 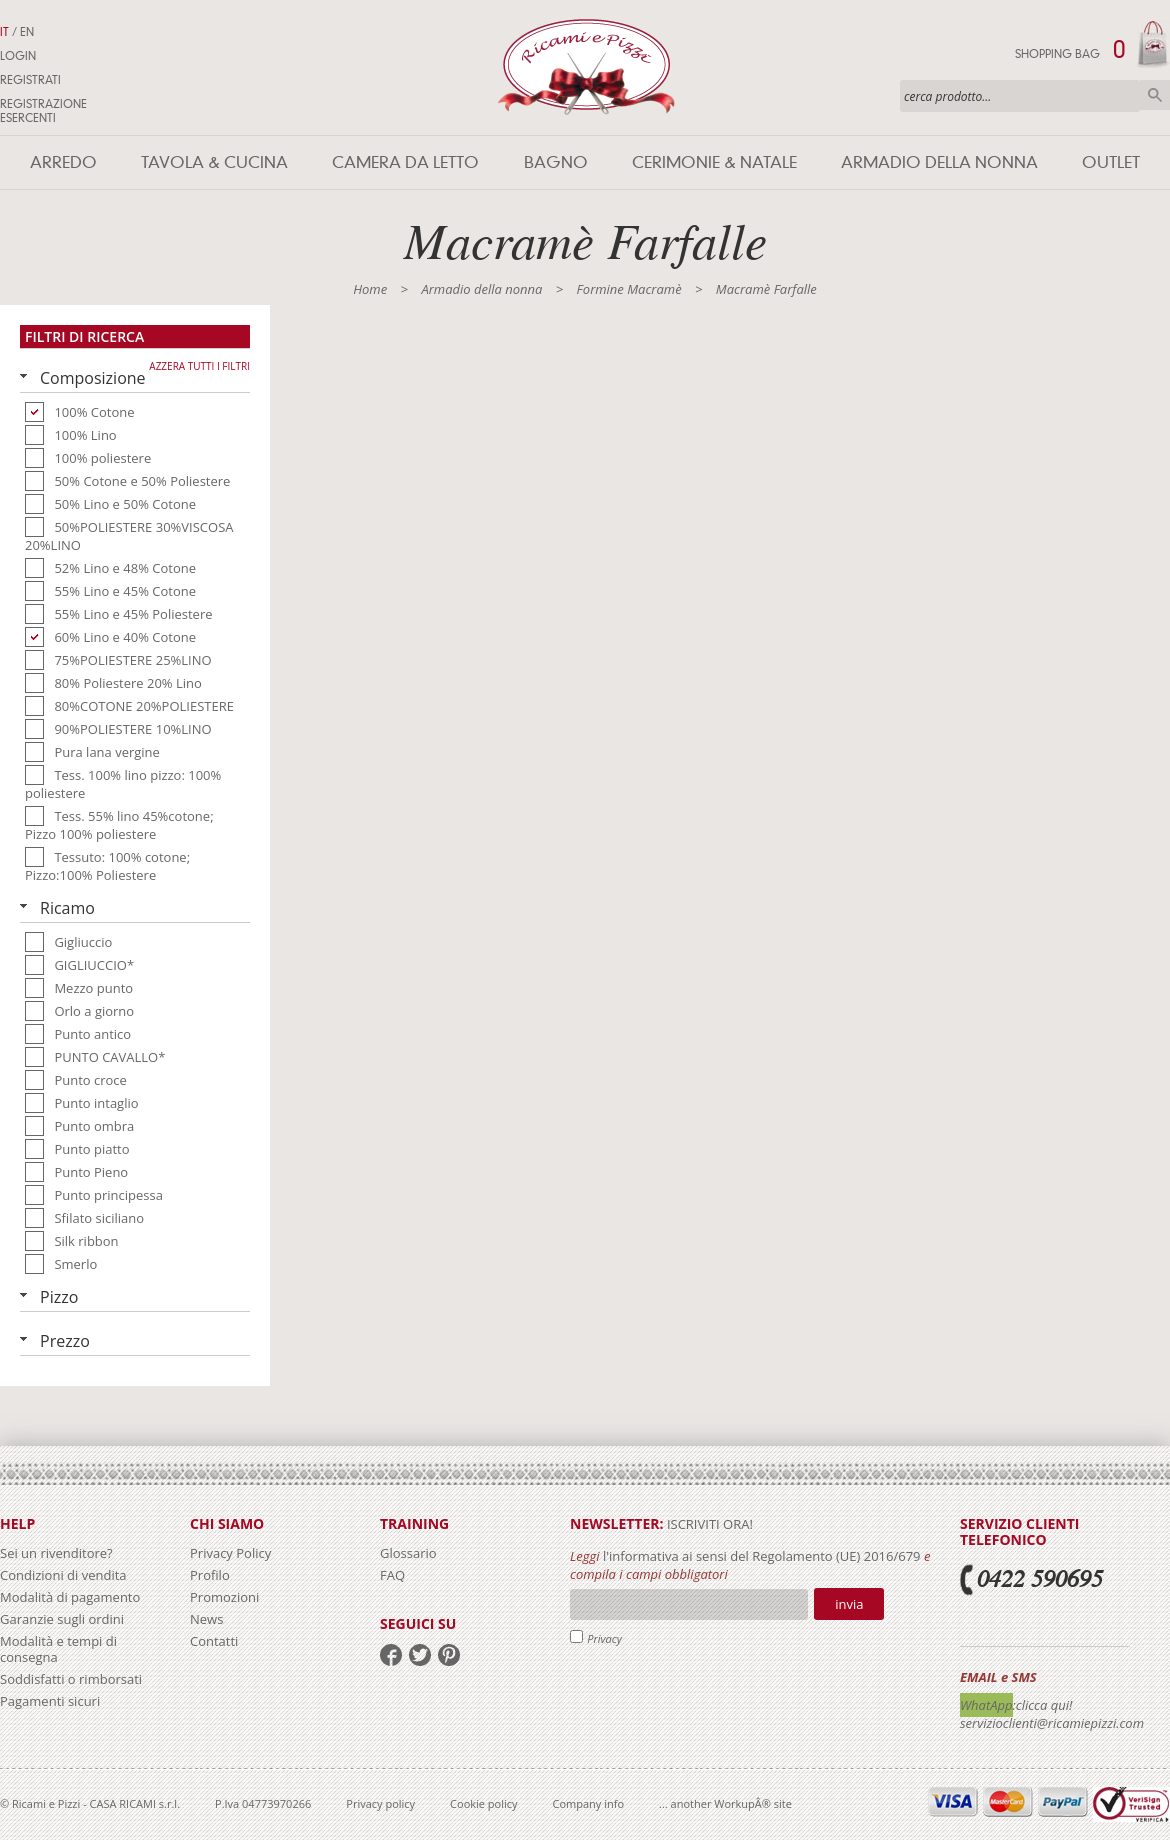 What do you see at coordinates (71, 1679) in the screenshot?
I see `Soddisfatti o rimborsati` at bounding box center [71, 1679].